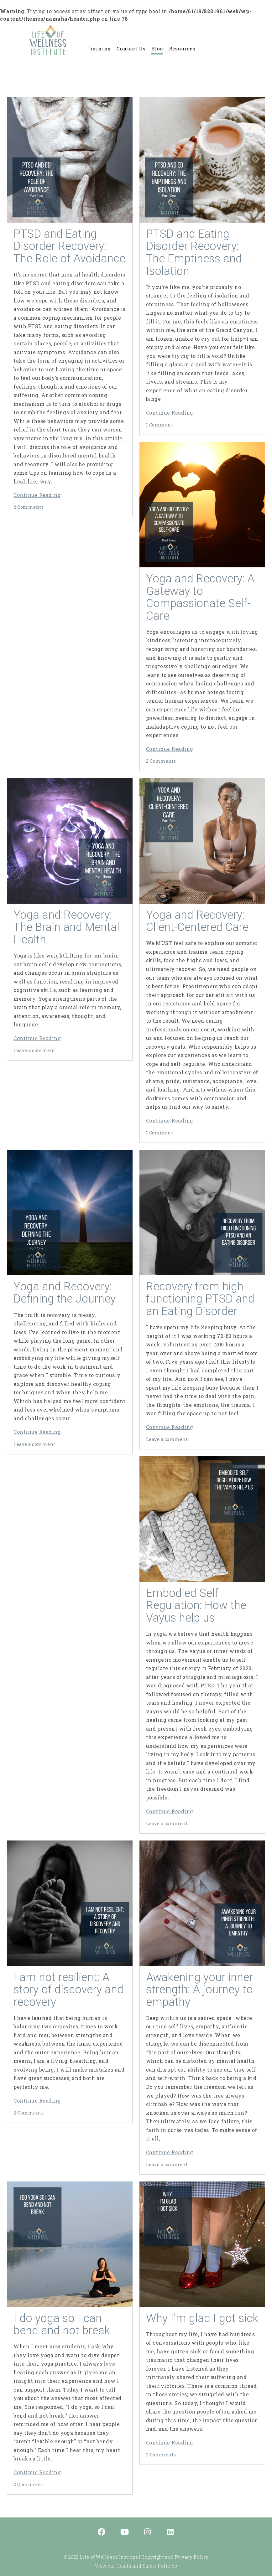 This screenshot has width=272, height=2576. What do you see at coordinates (175, 2557) in the screenshot?
I see `Copyright and Privacy Policy` at bounding box center [175, 2557].